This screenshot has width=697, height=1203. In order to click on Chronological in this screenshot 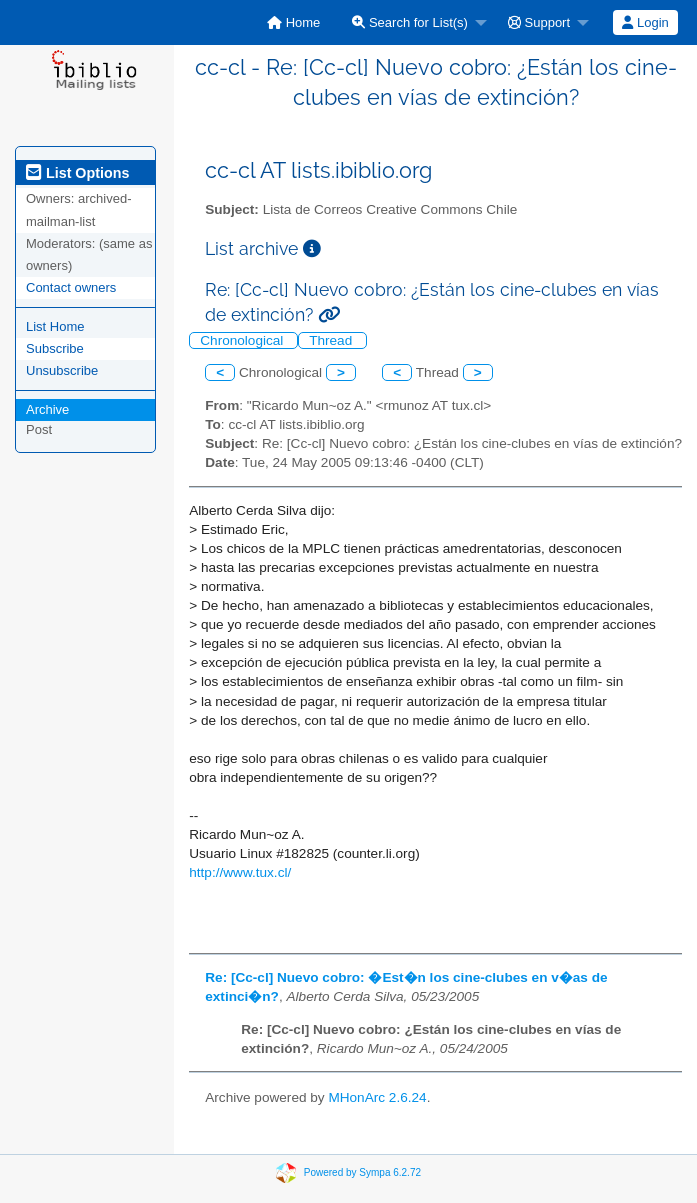, I will do `click(243, 340)`.